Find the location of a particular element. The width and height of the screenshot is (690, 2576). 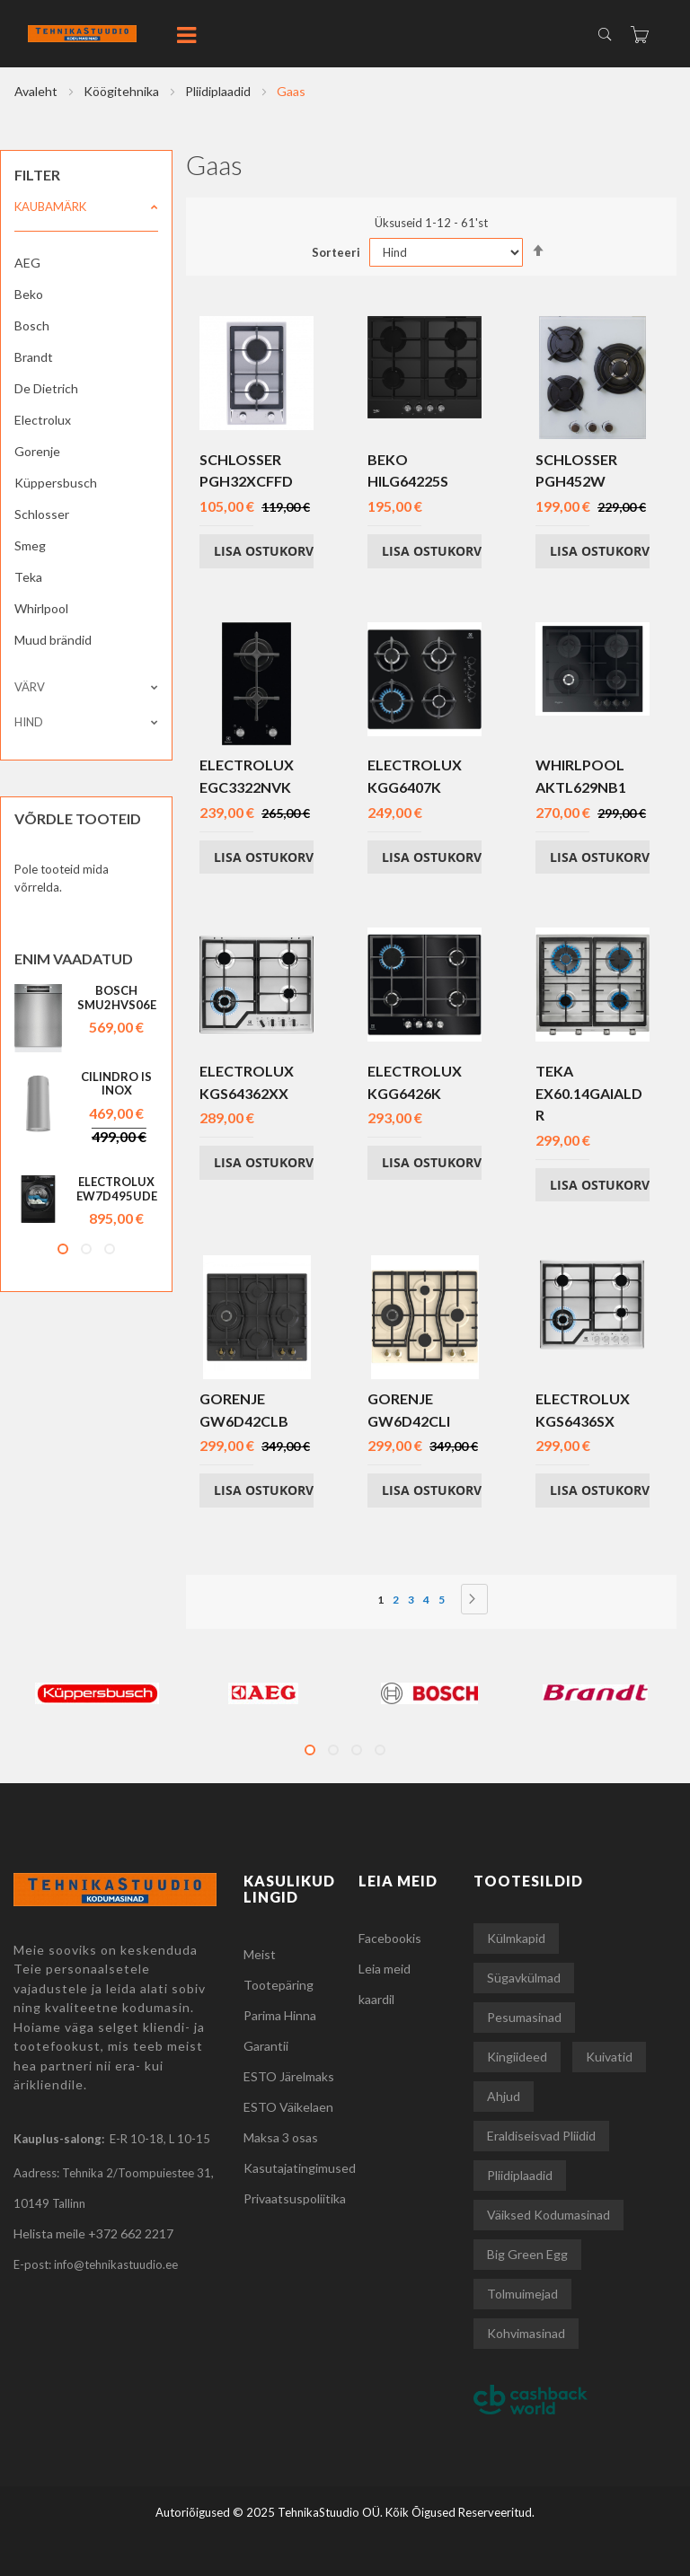

ESTO Järelmaks is located at coordinates (288, 2076).